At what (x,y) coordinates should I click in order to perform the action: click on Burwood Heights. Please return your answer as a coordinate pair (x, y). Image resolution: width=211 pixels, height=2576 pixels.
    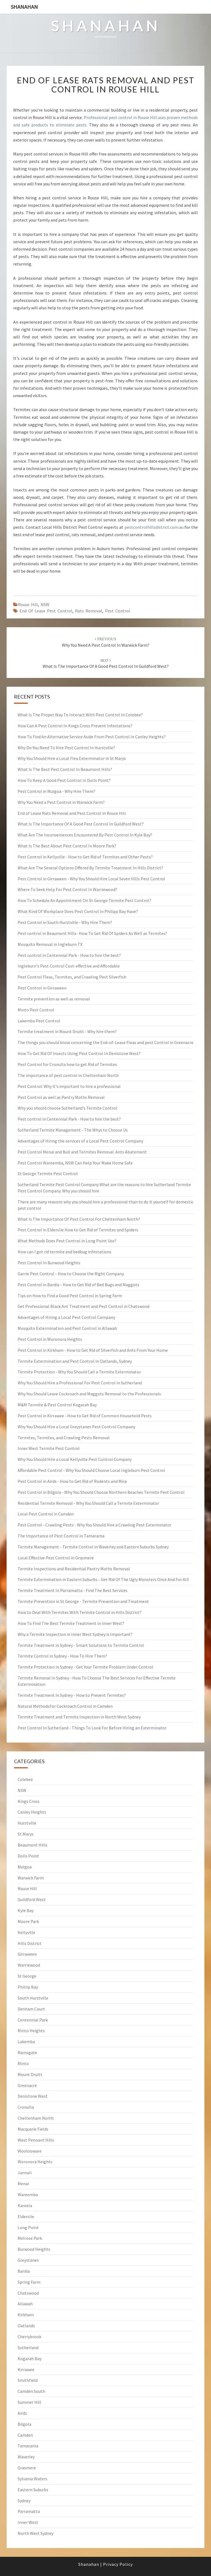
    Looking at the image, I should click on (34, 2249).